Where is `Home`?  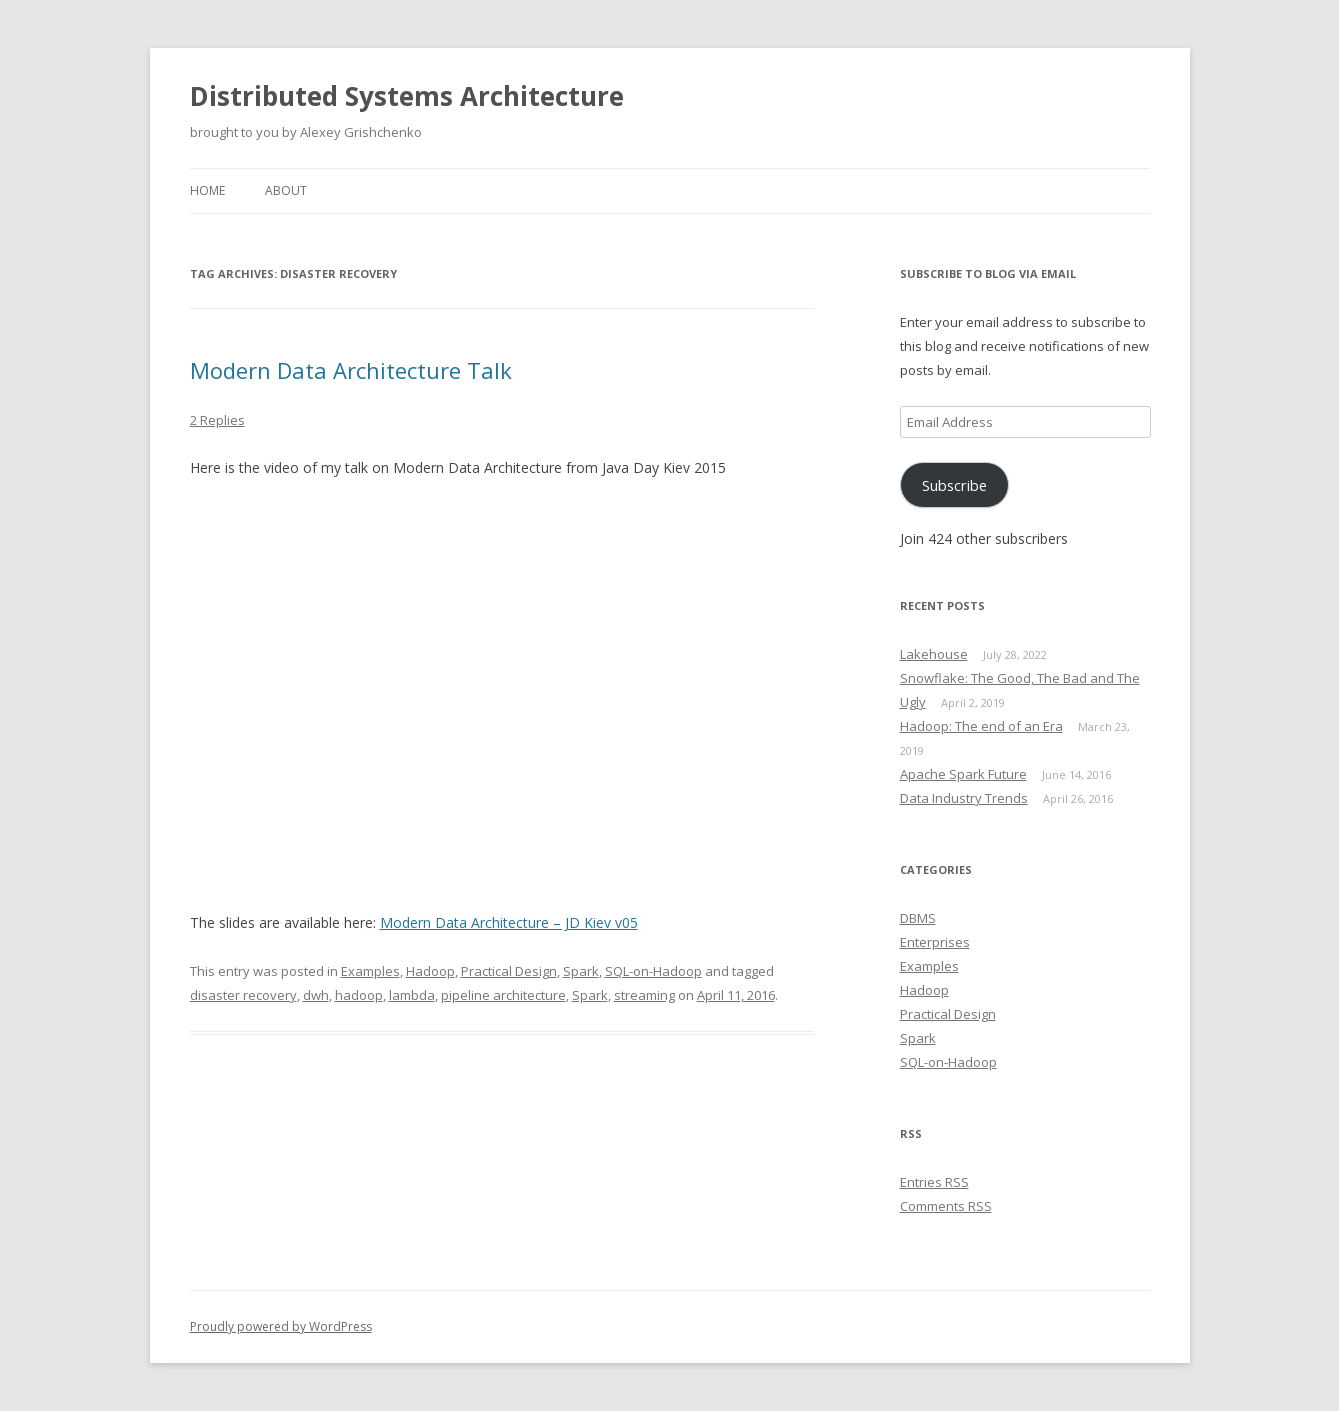
Home is located at coordinates (207, 190).